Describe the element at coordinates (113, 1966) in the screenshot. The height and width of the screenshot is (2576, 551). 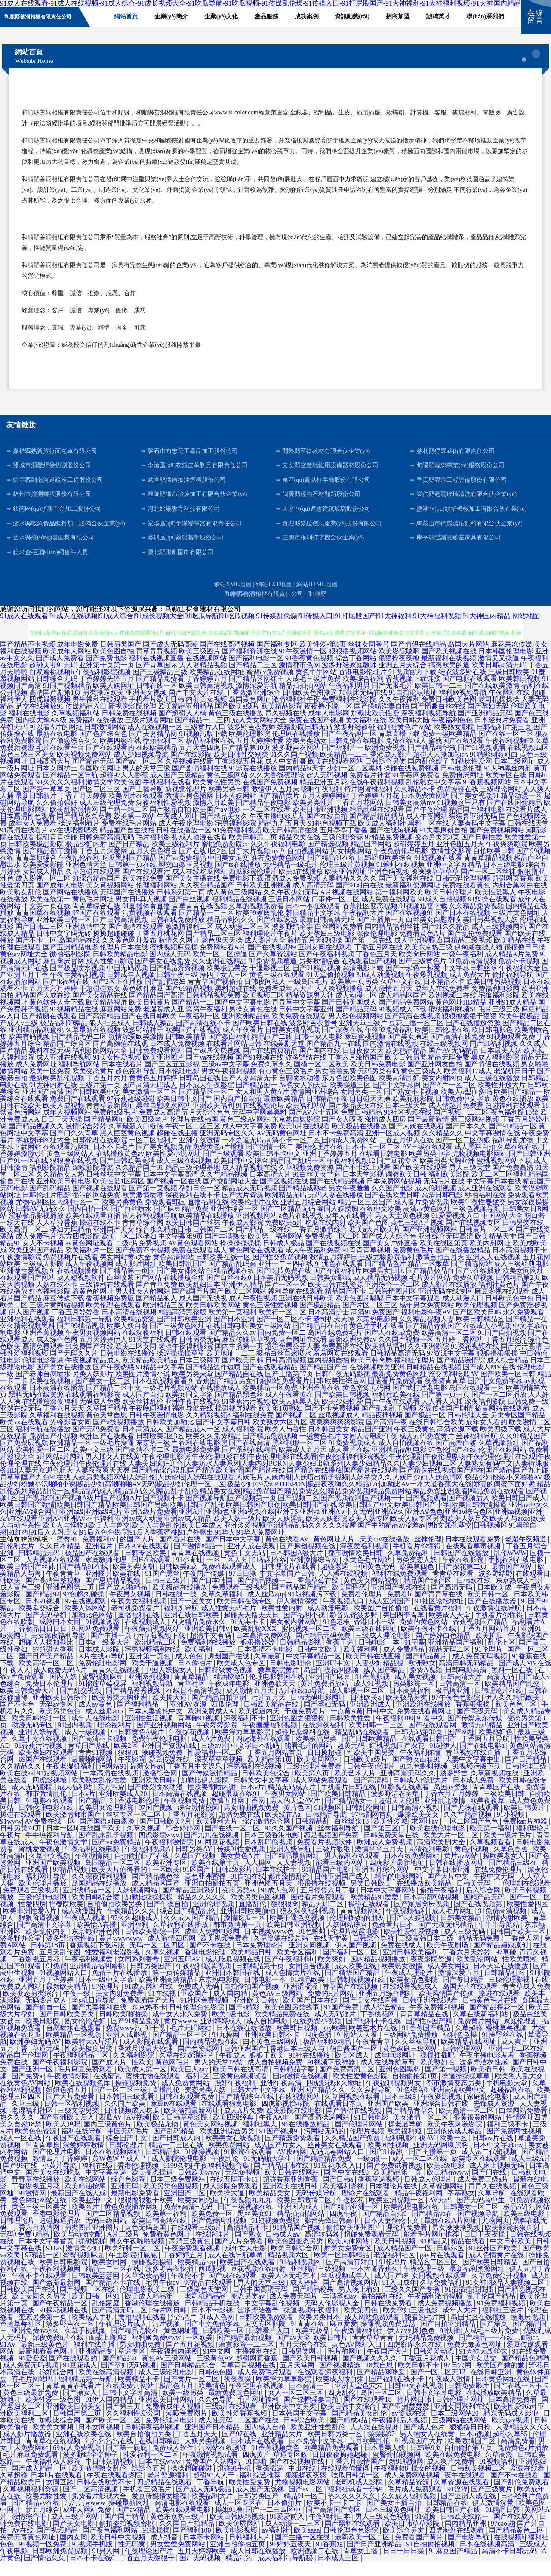
I see `性爱福利老湿影视` at that location.